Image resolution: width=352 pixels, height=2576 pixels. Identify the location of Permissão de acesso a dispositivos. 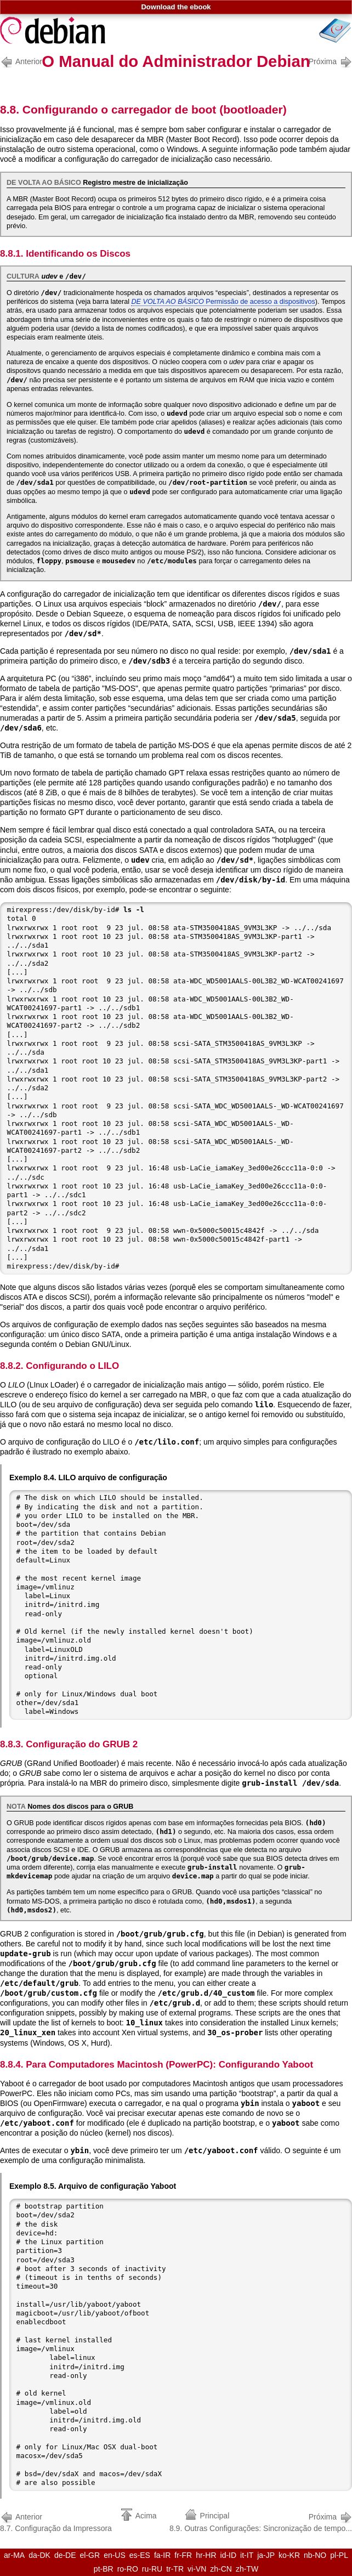
(223, 301).